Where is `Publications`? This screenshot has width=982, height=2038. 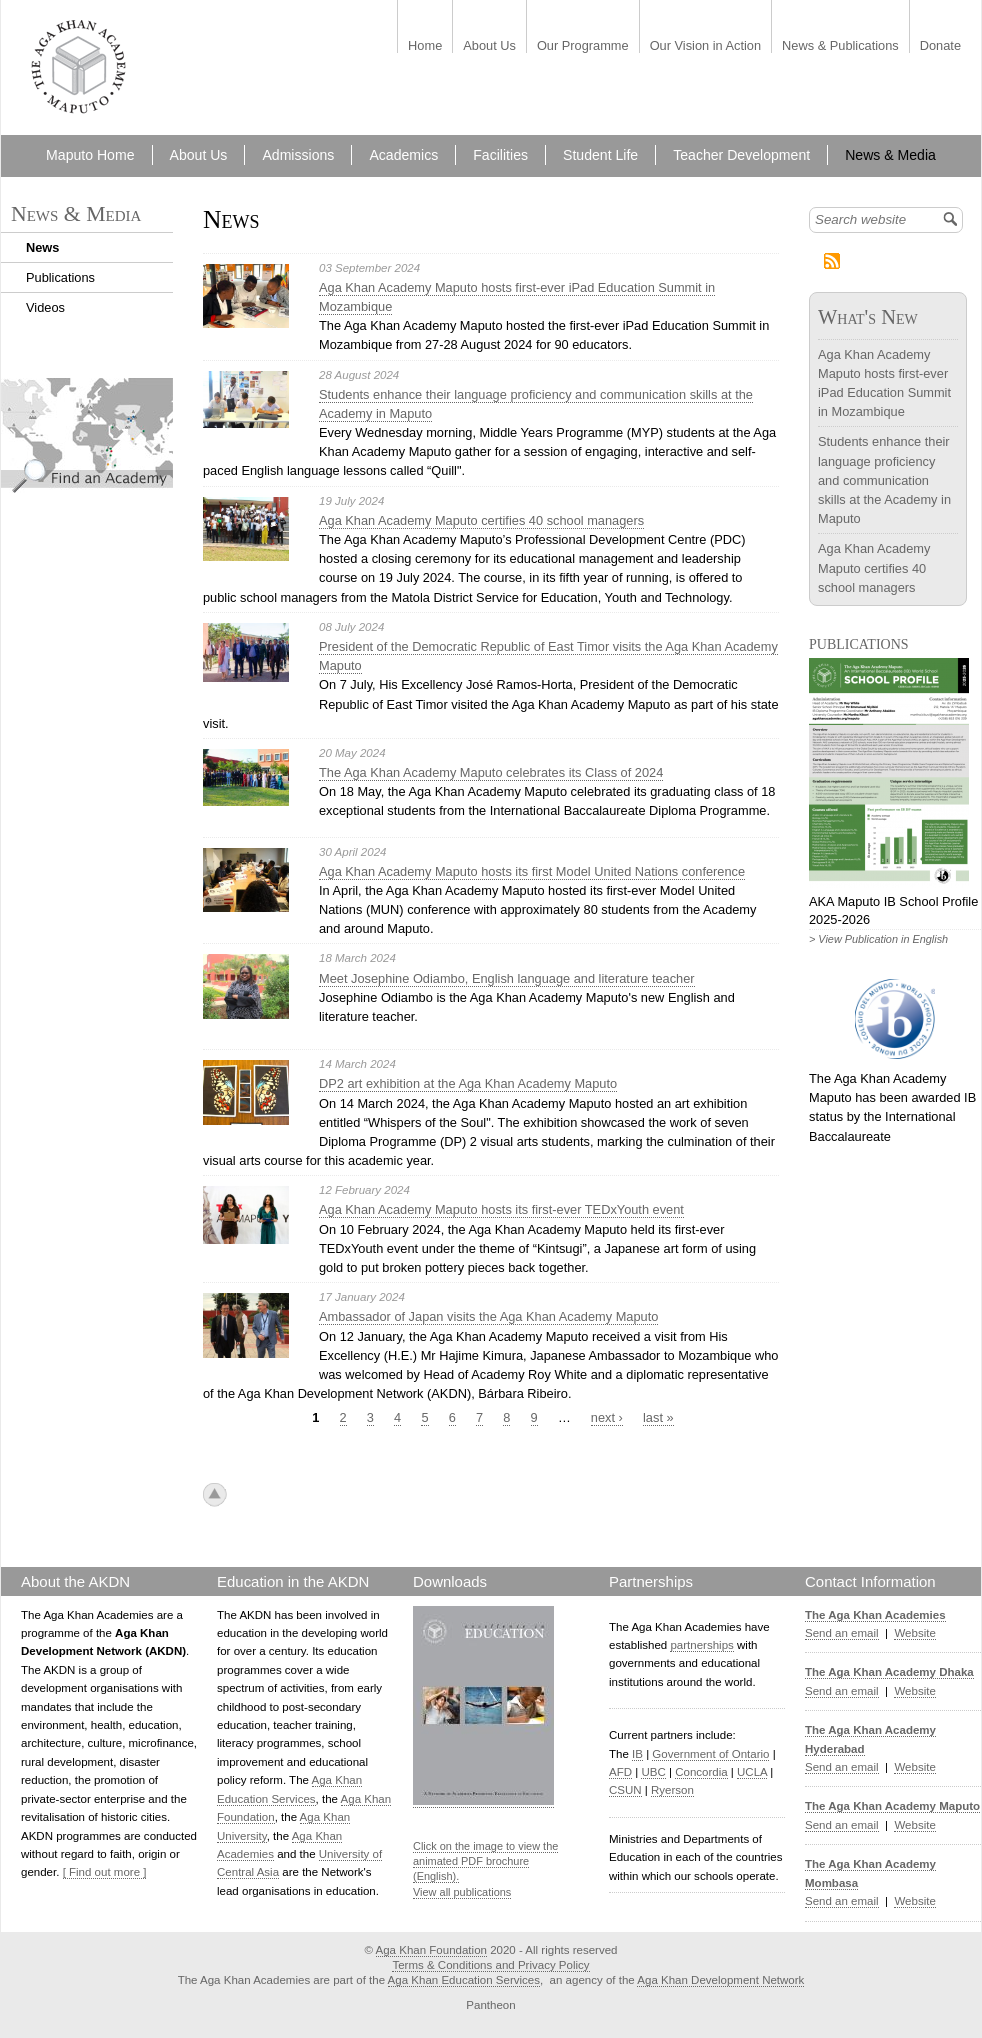
Publications is located at coordinates (60, 277).